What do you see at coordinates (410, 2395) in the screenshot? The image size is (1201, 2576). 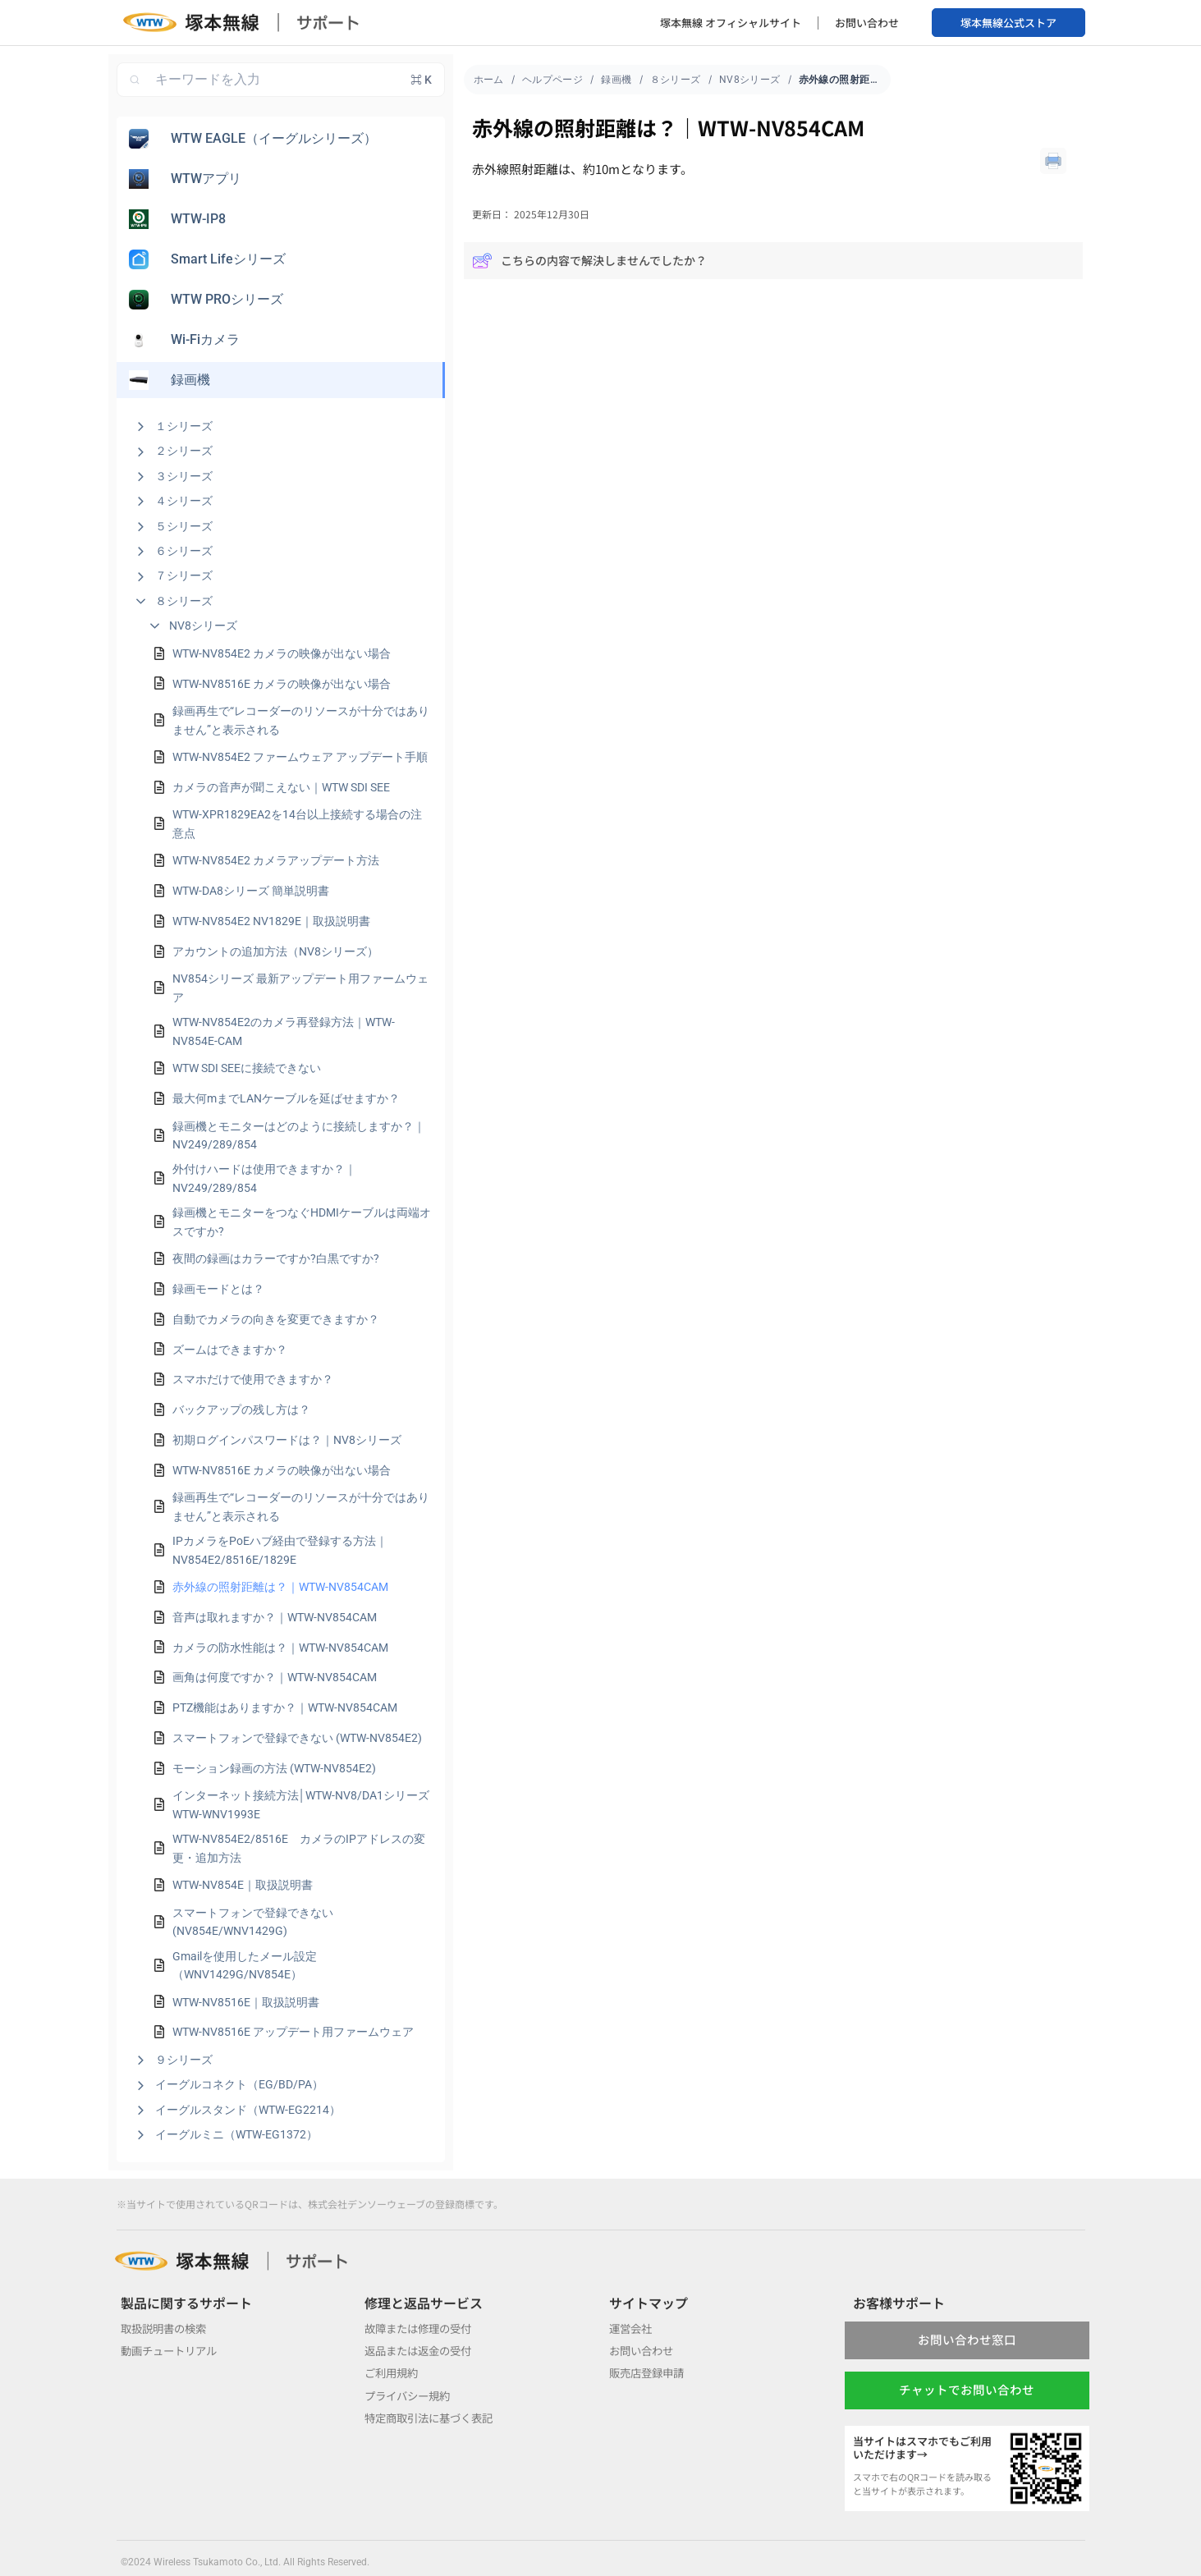 I see `プライバシー規約` at bounding box center [410, 2395].